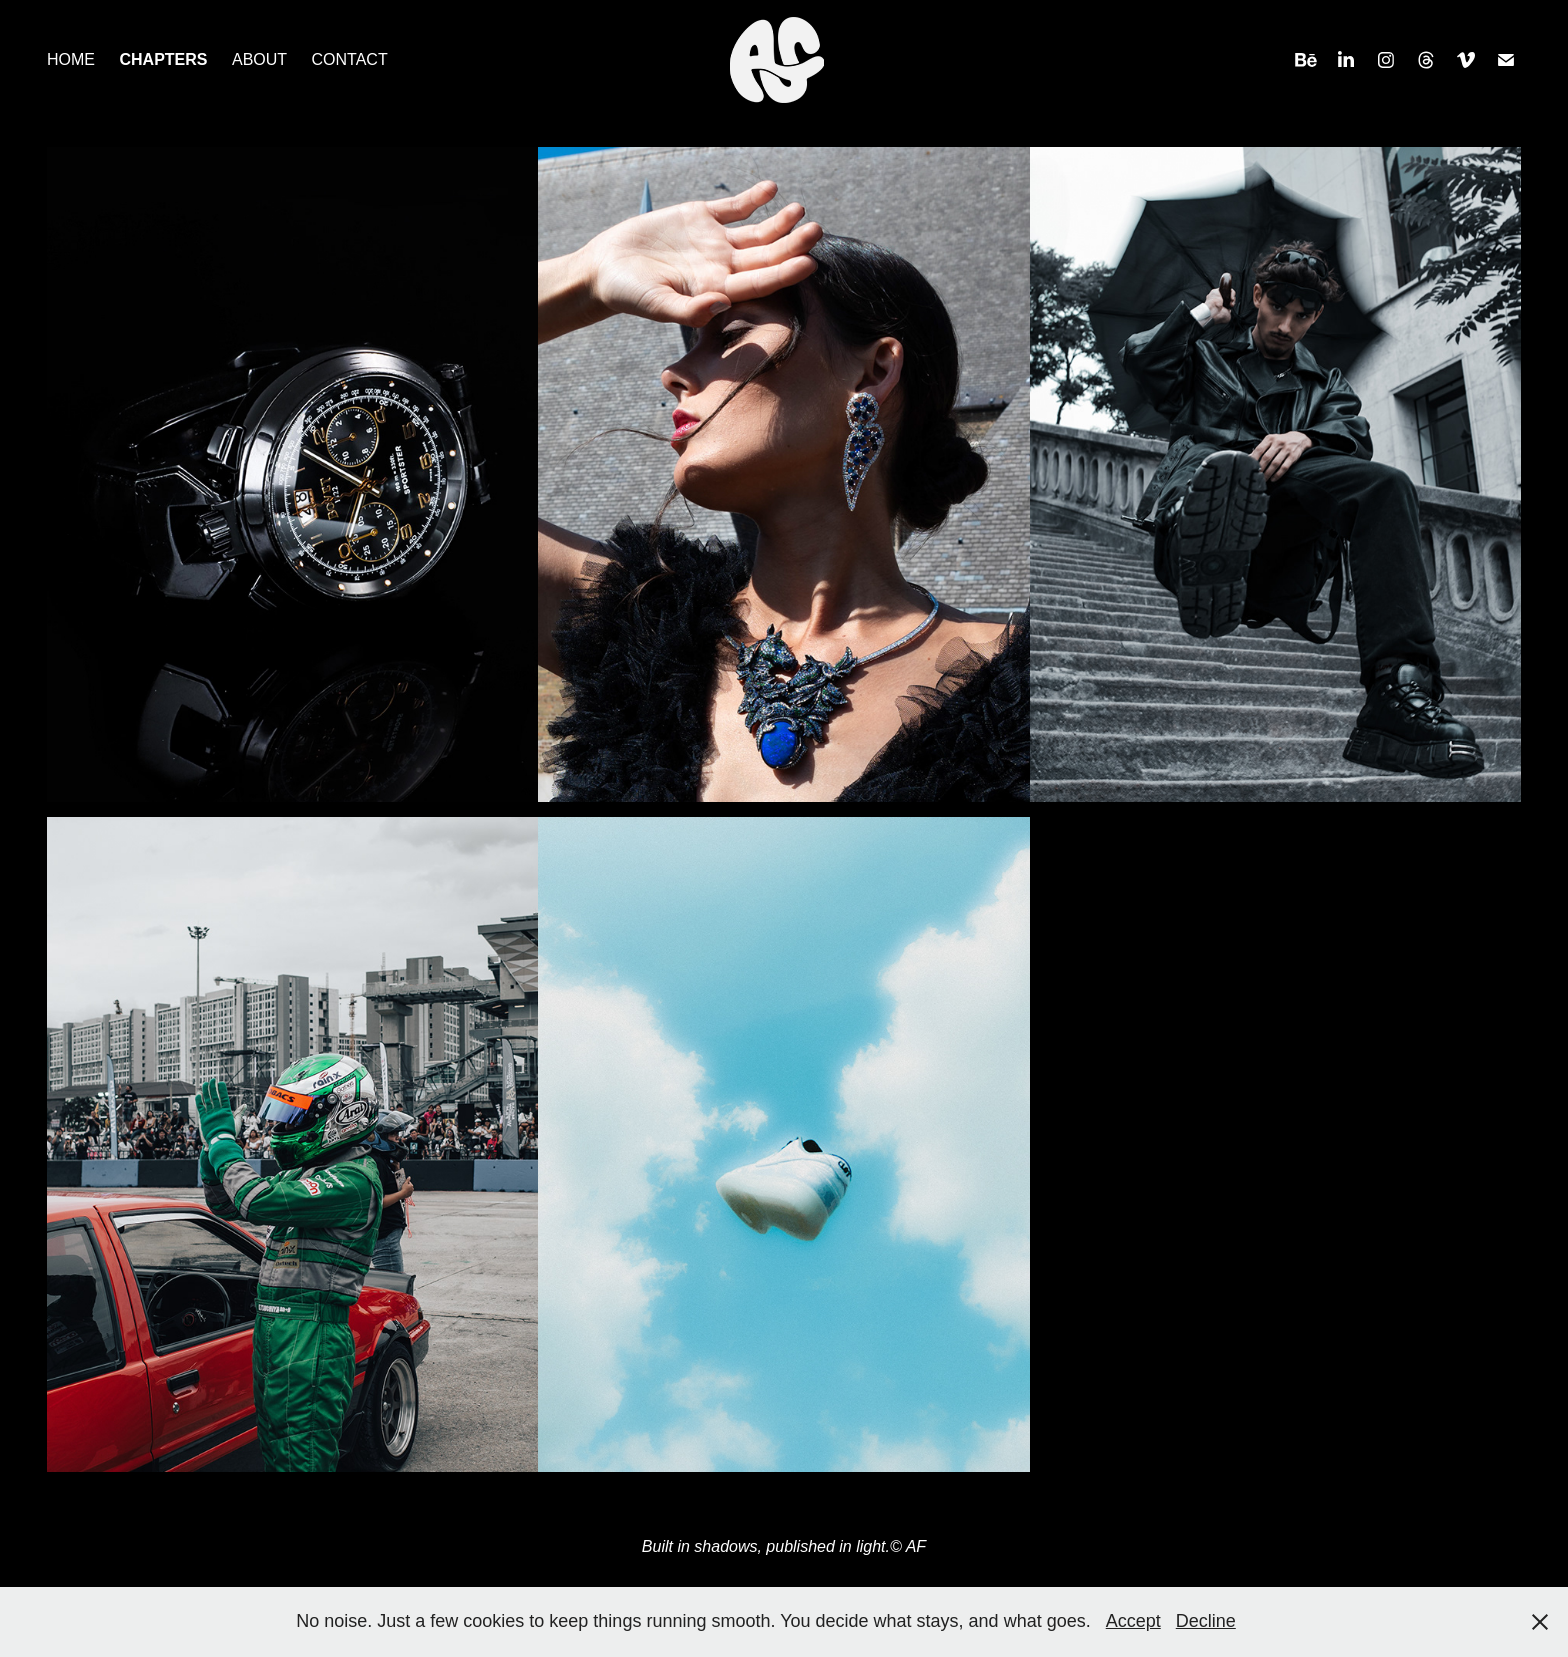 This screenshot has height=1657, width=1568. What do you see at coordinates (163, 59) in the screenshot?
I see `CHAPTERS` at bounding box center [163, 59].